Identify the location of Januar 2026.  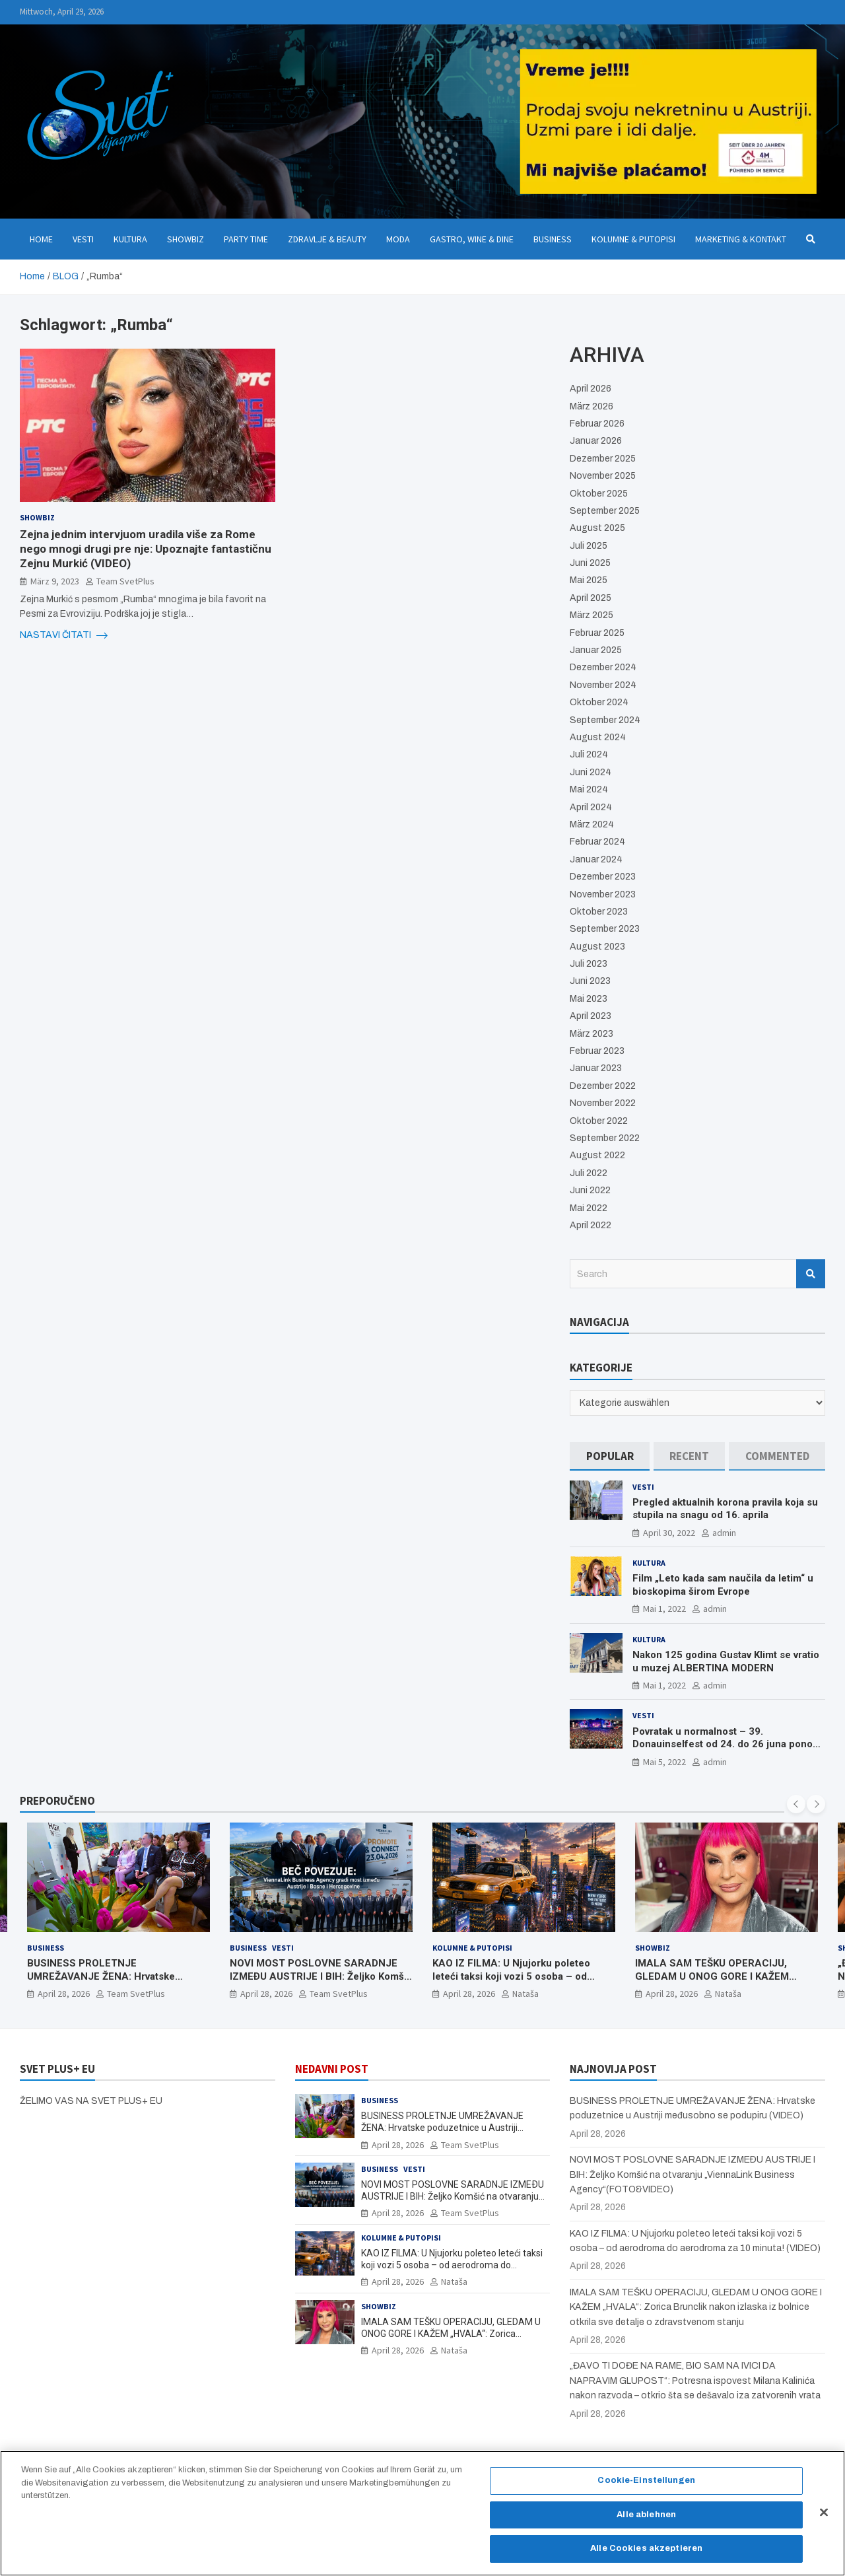
(596, 441).